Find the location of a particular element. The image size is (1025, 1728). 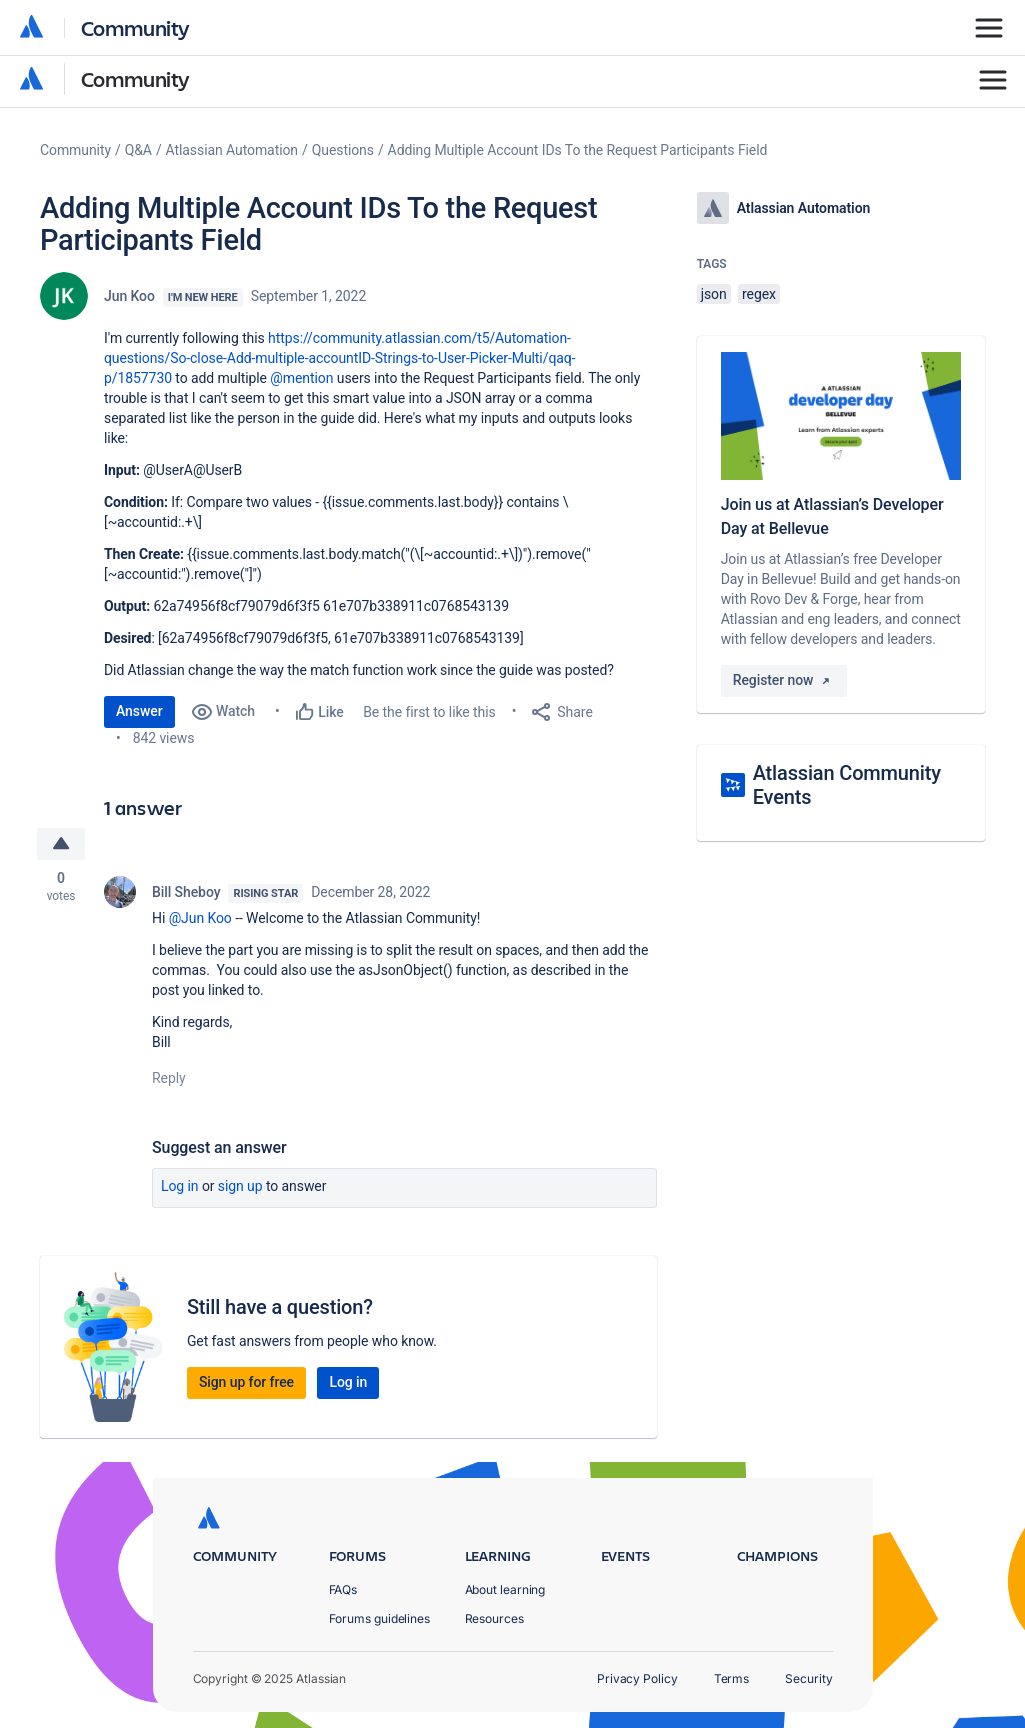

Answer is located at coordinates (139, 711).